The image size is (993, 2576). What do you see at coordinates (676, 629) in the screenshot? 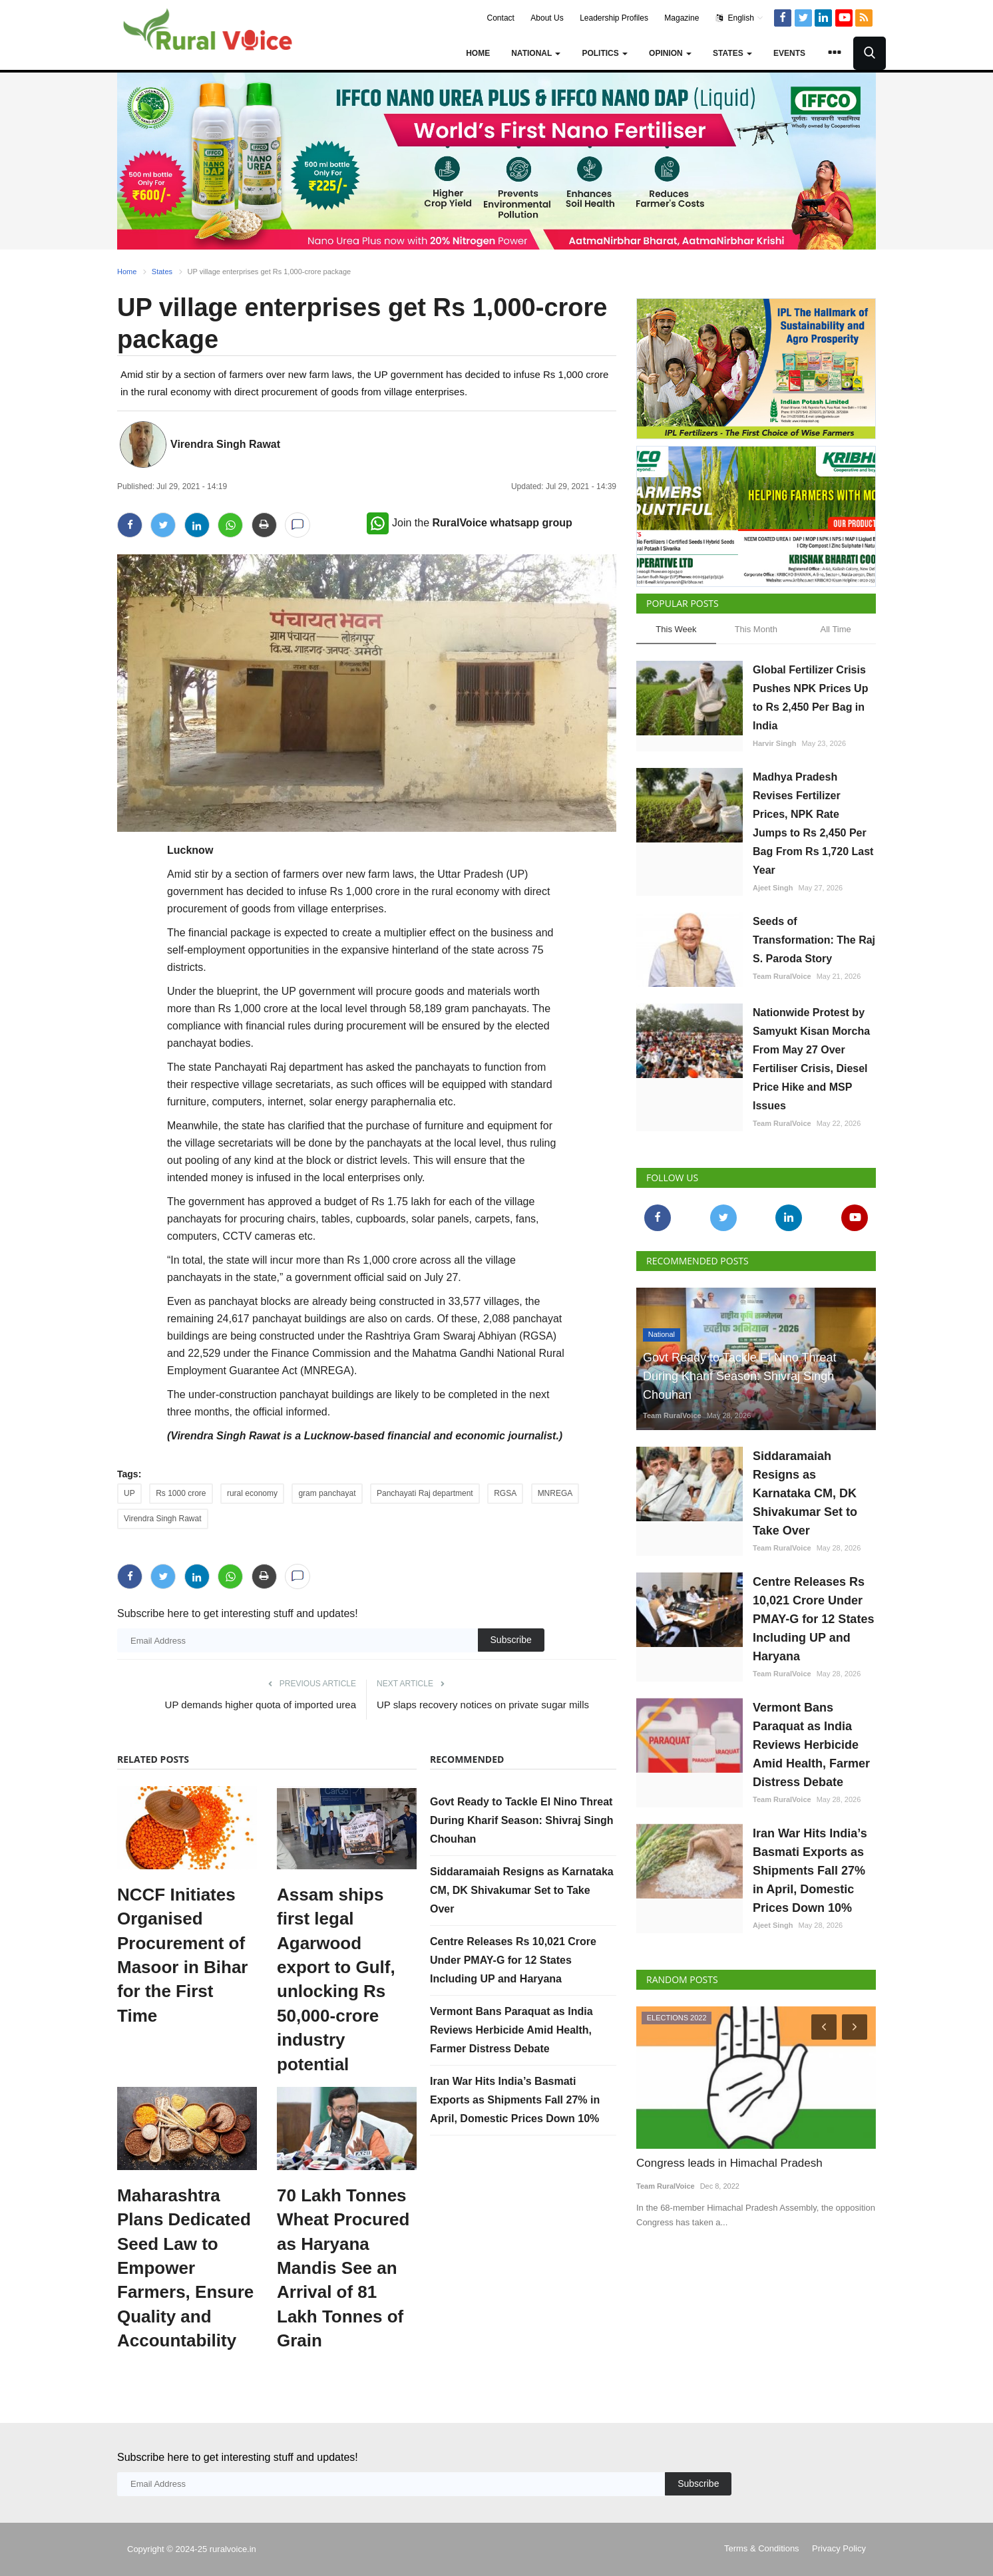
I see `This Week` at bounding box center [676, 629].